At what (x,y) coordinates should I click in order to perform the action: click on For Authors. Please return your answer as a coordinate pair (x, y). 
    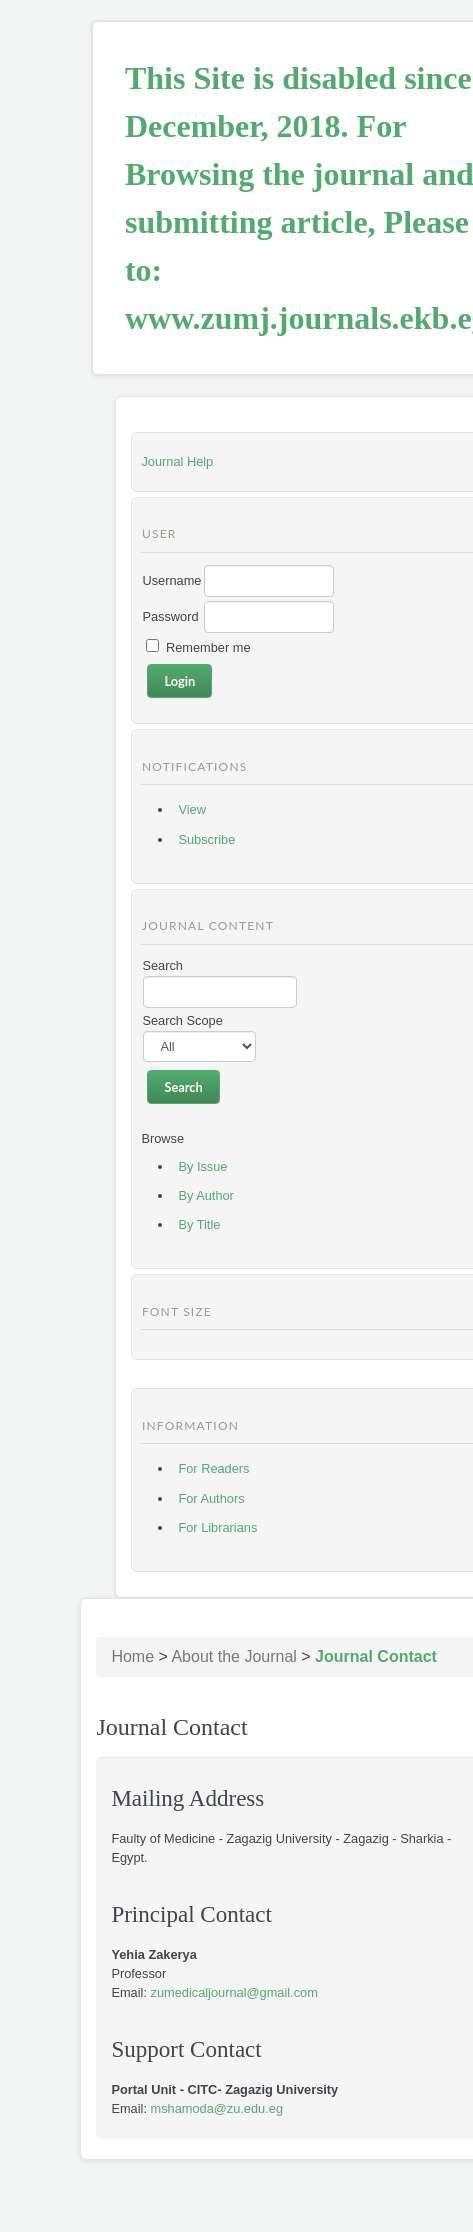
    Looking at the image, I should click on (211, 1498).